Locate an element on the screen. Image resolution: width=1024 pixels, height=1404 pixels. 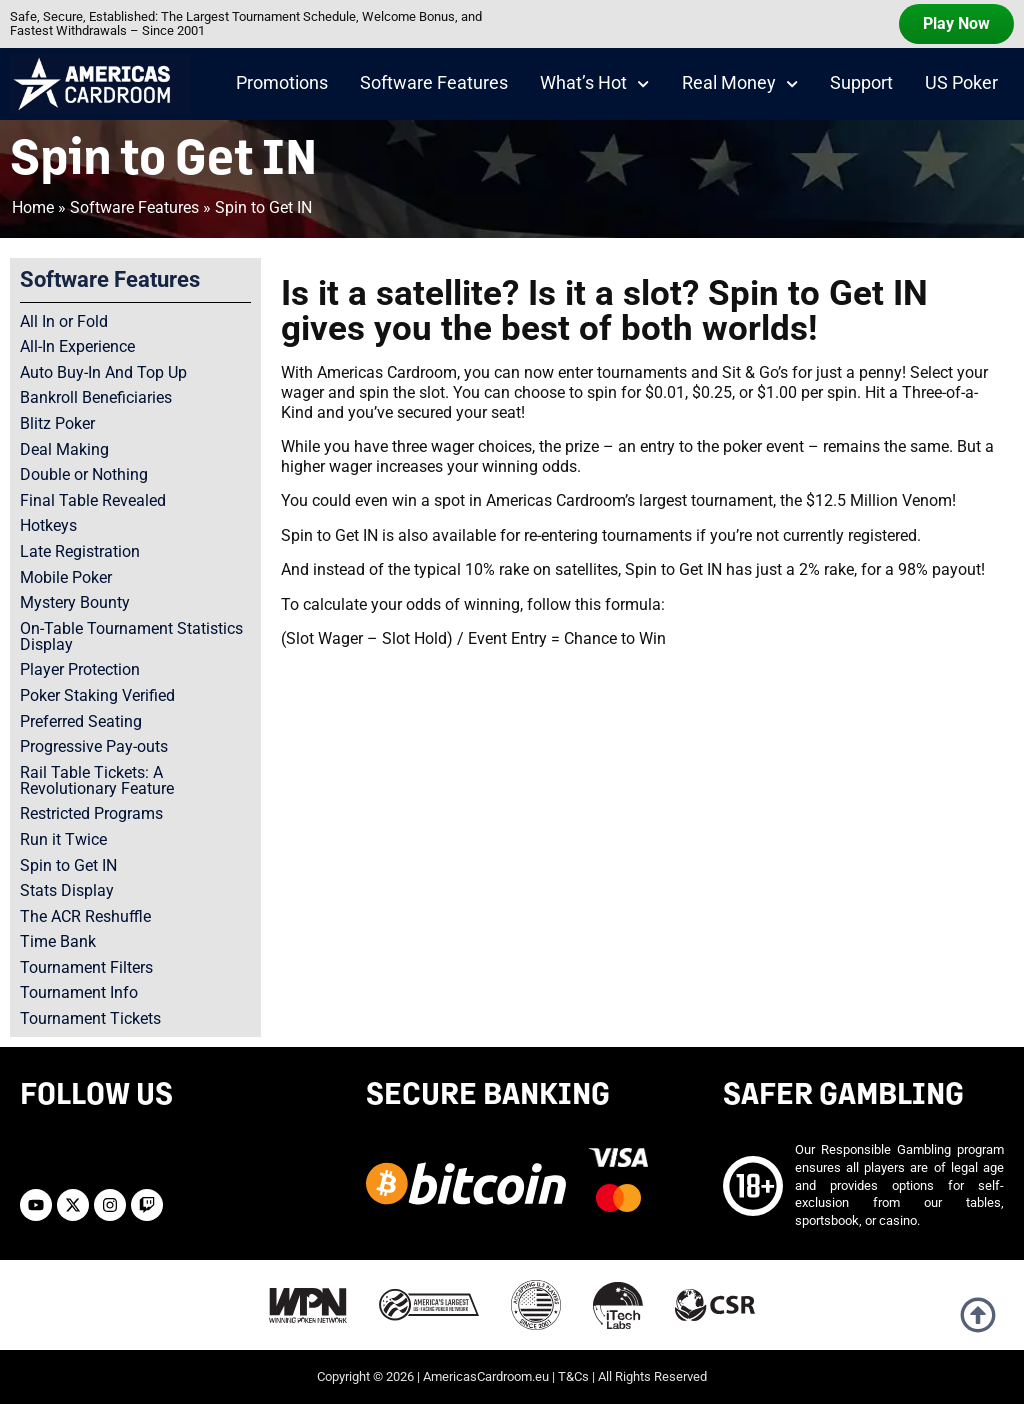
Tournament Info is located at coordinates (79, 992).